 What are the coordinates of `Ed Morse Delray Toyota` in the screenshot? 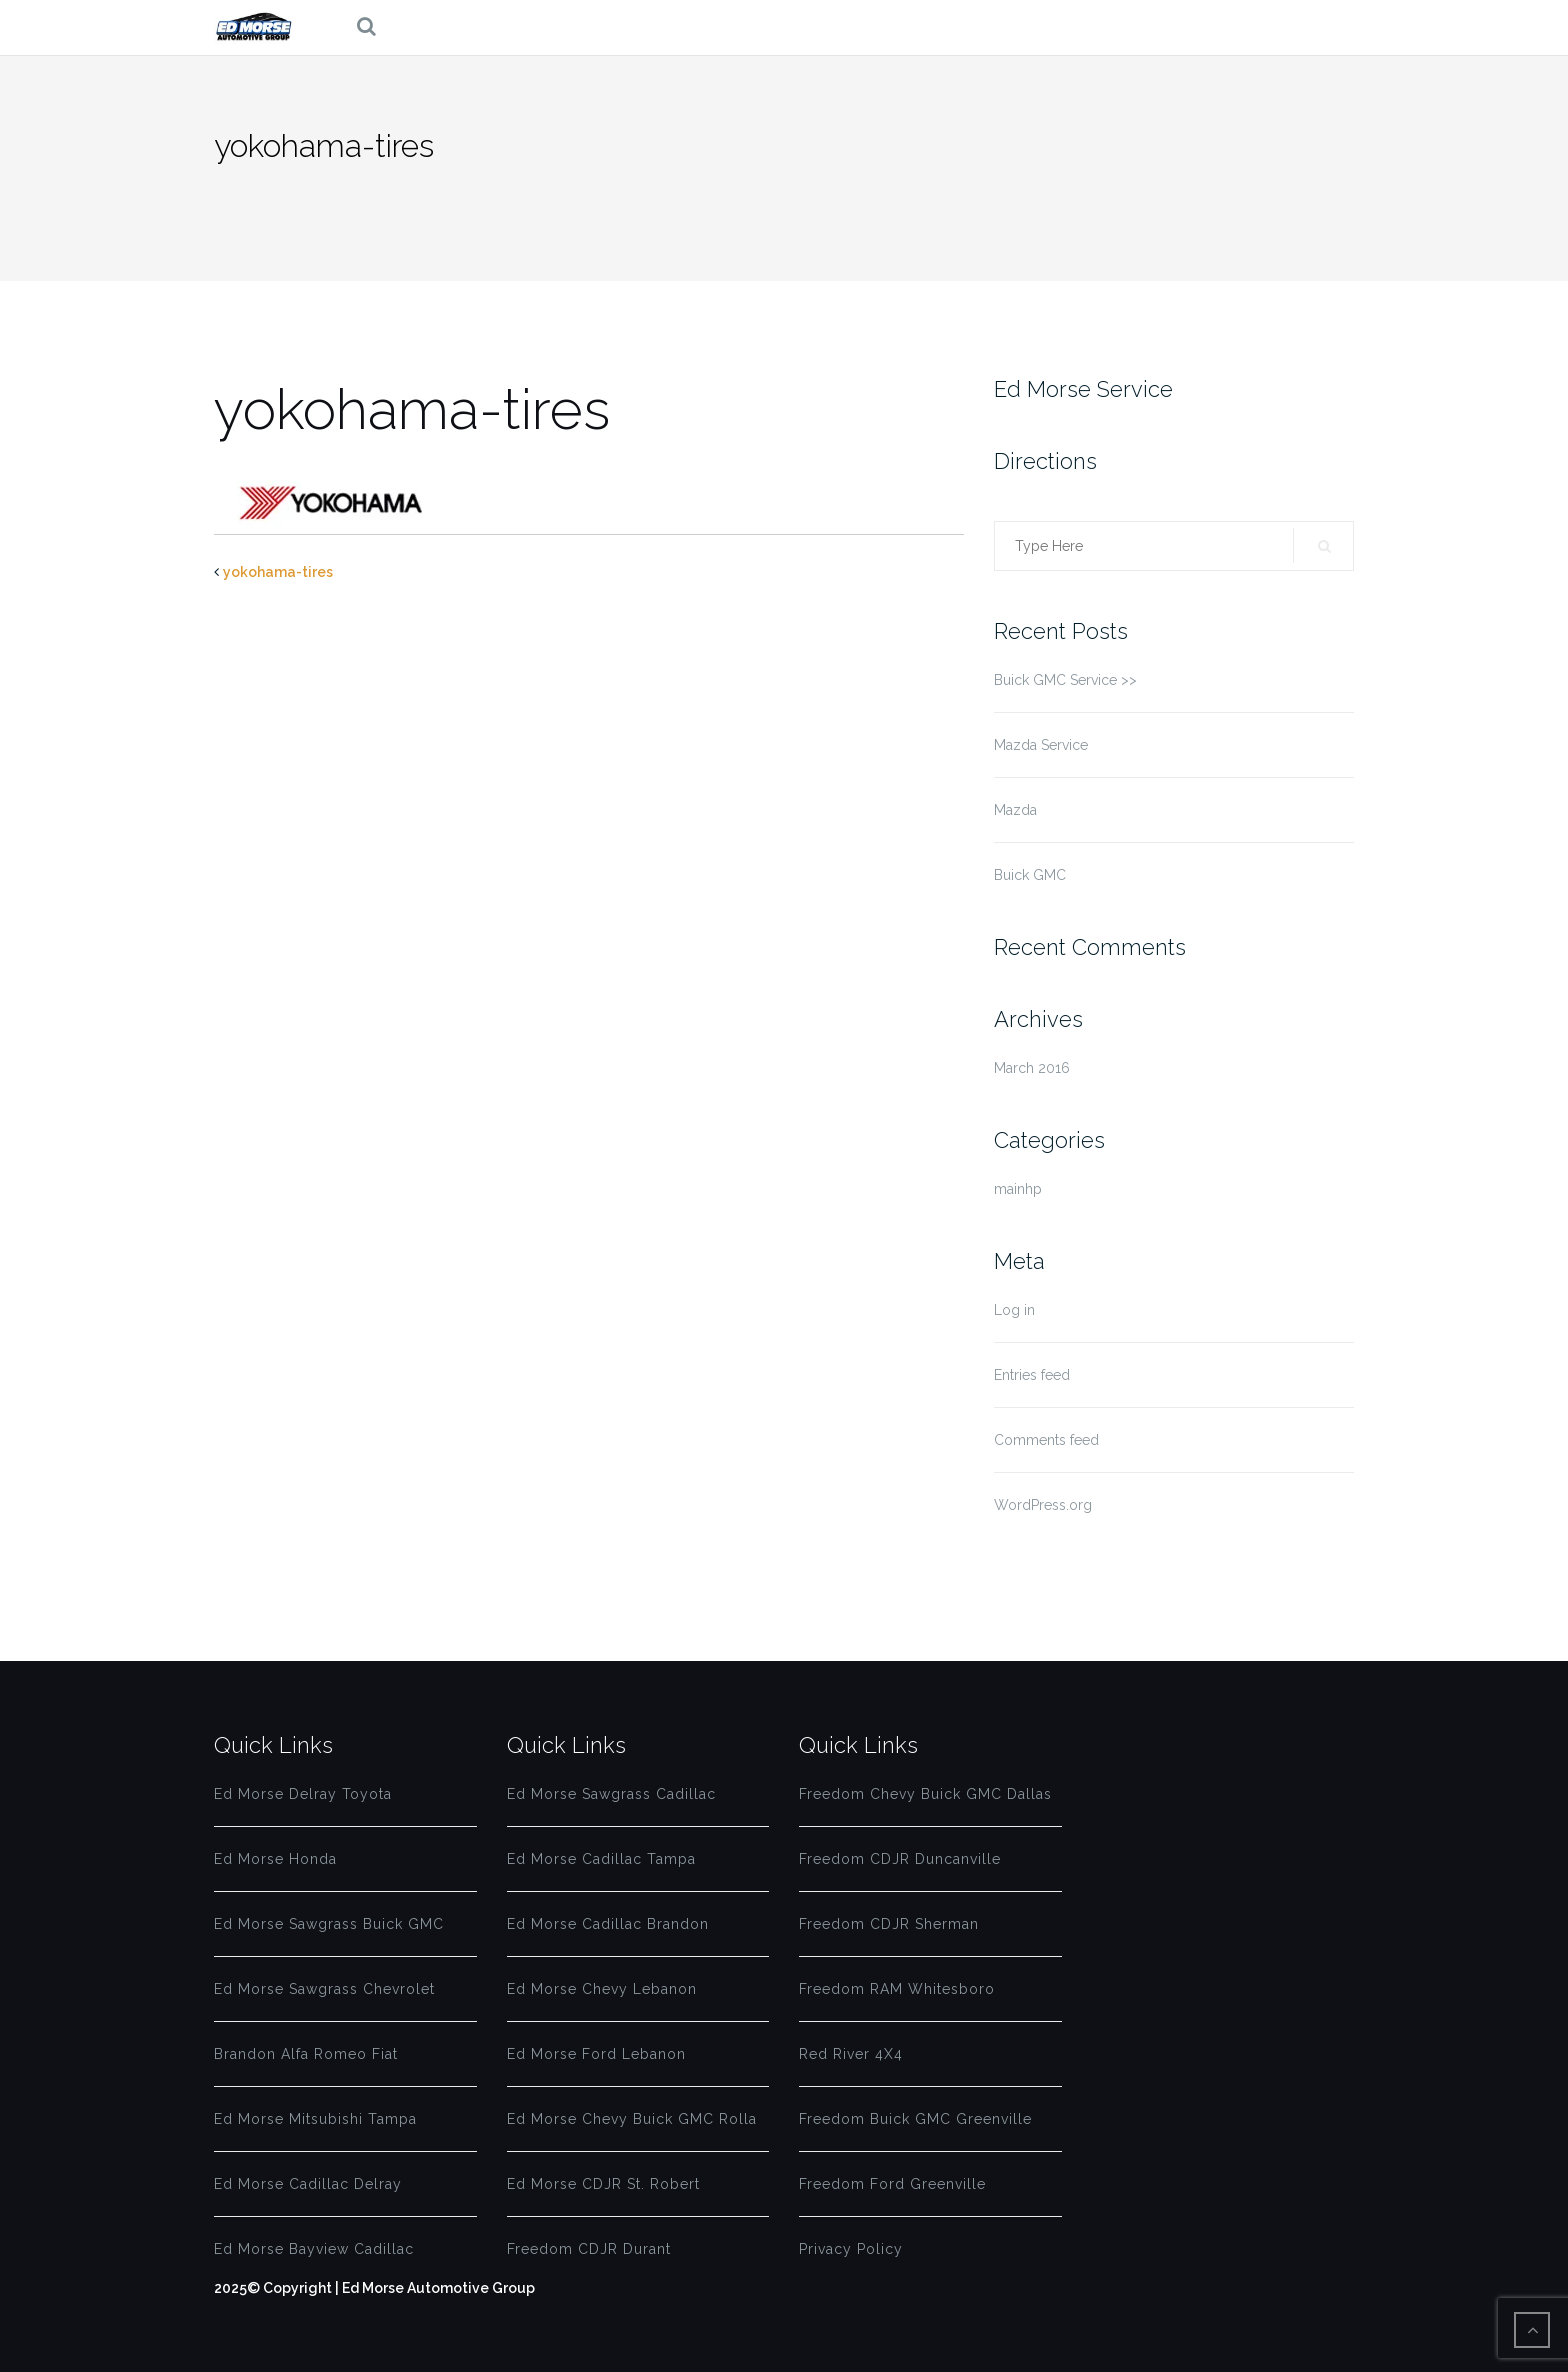 It's located at (303, 1794).